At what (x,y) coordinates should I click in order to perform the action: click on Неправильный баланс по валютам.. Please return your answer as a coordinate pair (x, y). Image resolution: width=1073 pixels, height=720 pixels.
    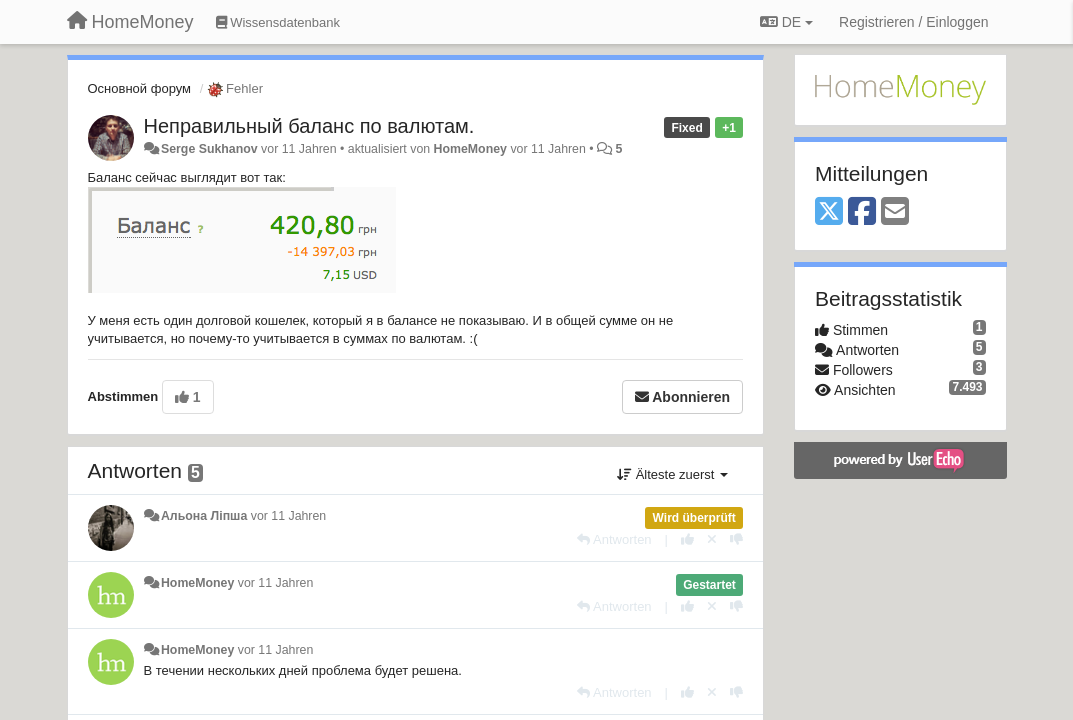
    Looking at the image, I should click on (309, 126).